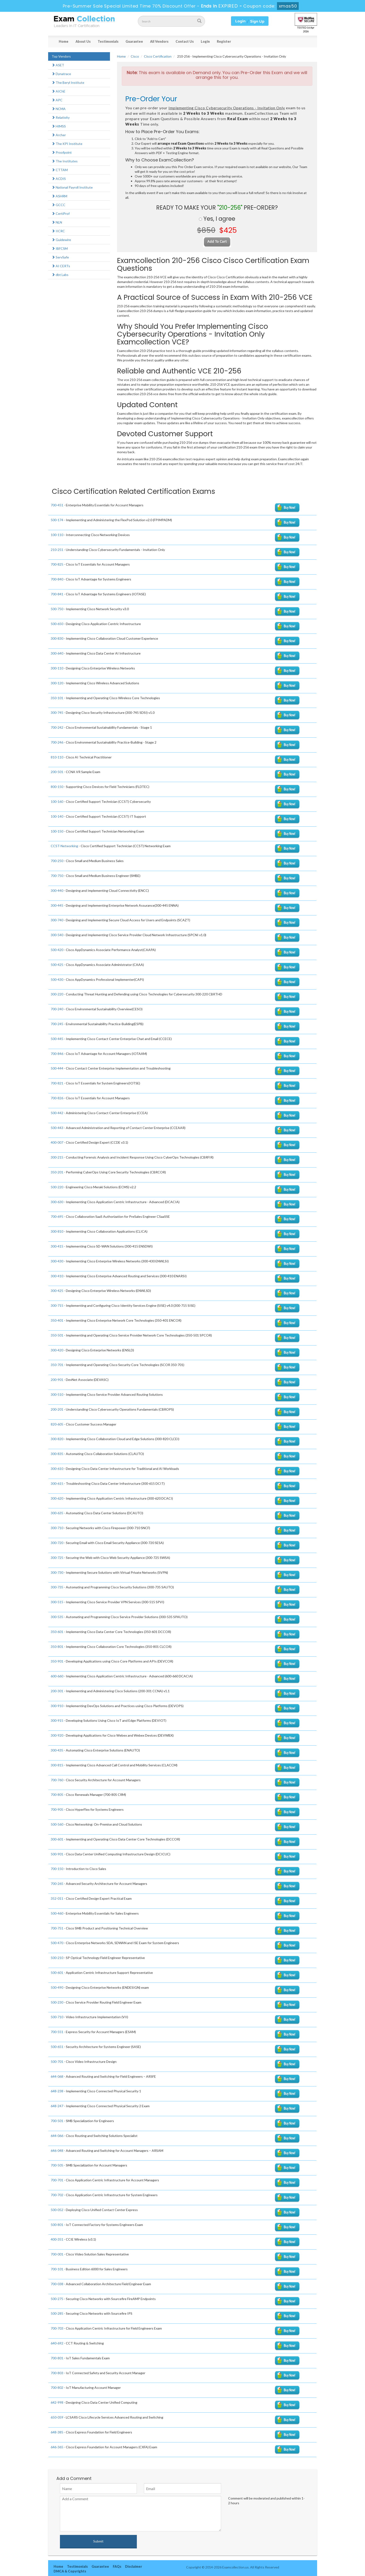  What do you see at coordinates (57, 1558) in the screenshot?
I see `300-725` at bounding box center [57, 1558].